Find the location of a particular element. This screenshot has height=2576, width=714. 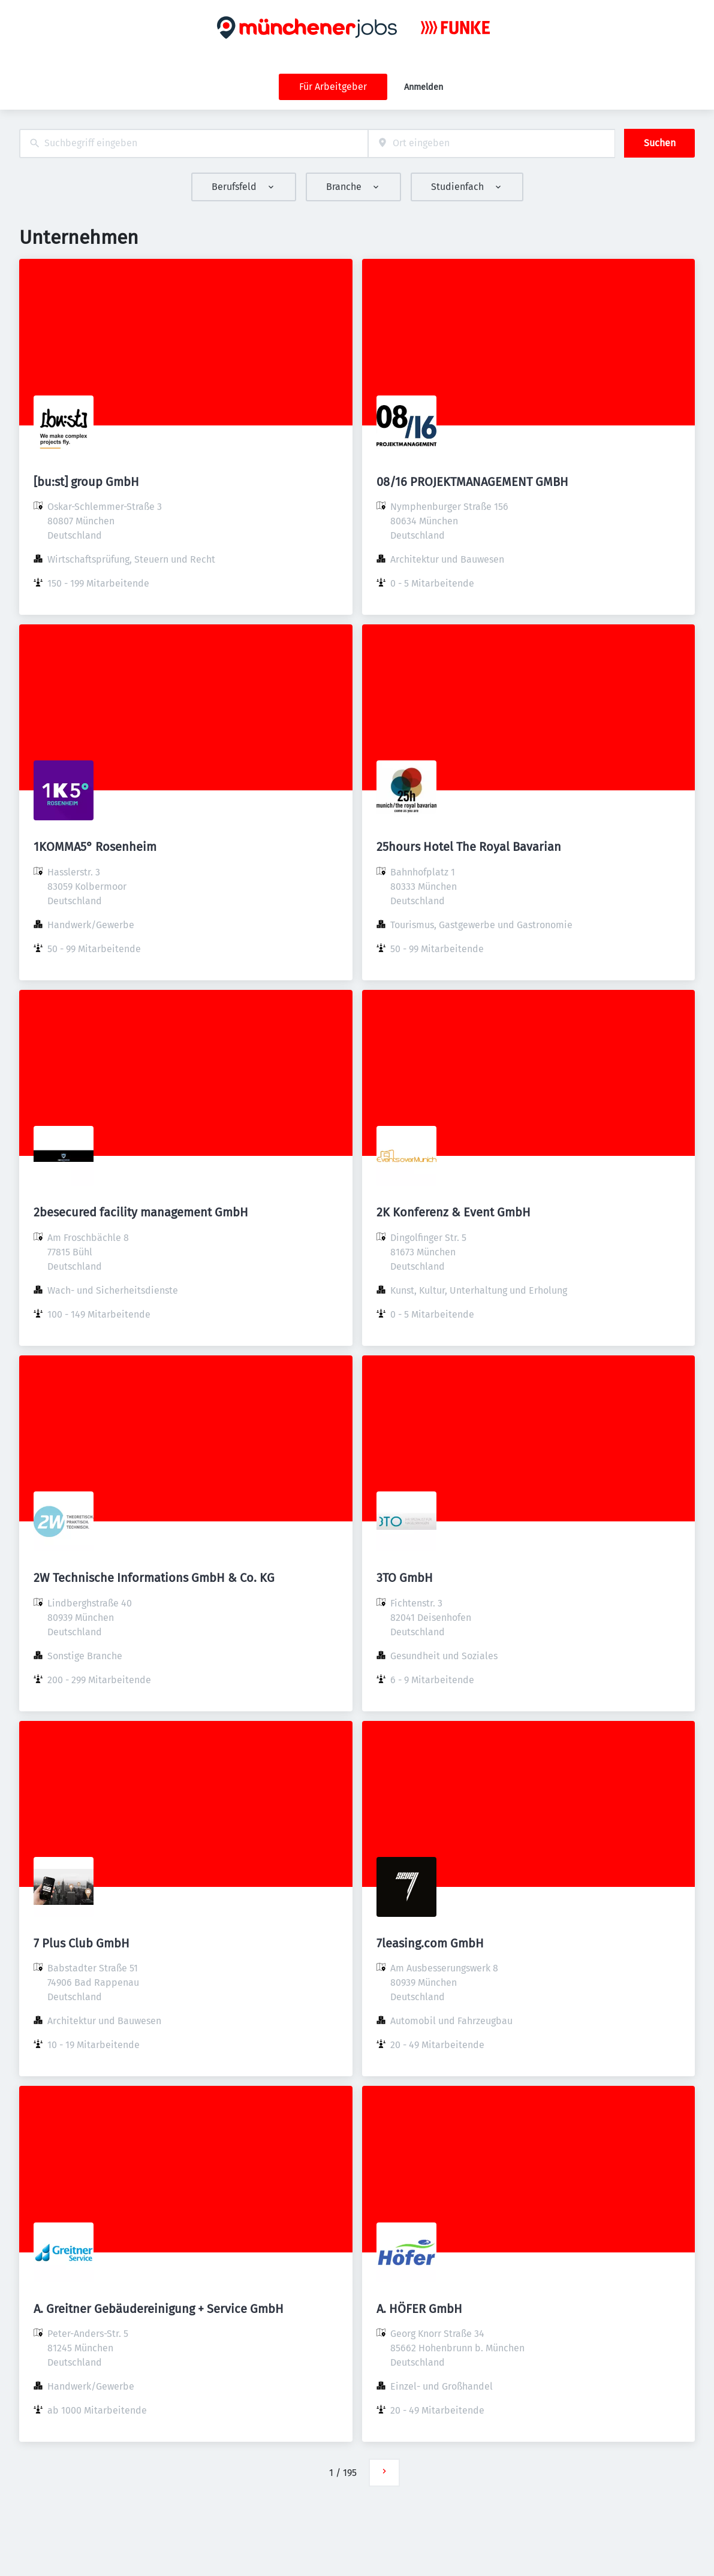

2besecured facility management GmbH is located at coordinates (141, 1212).